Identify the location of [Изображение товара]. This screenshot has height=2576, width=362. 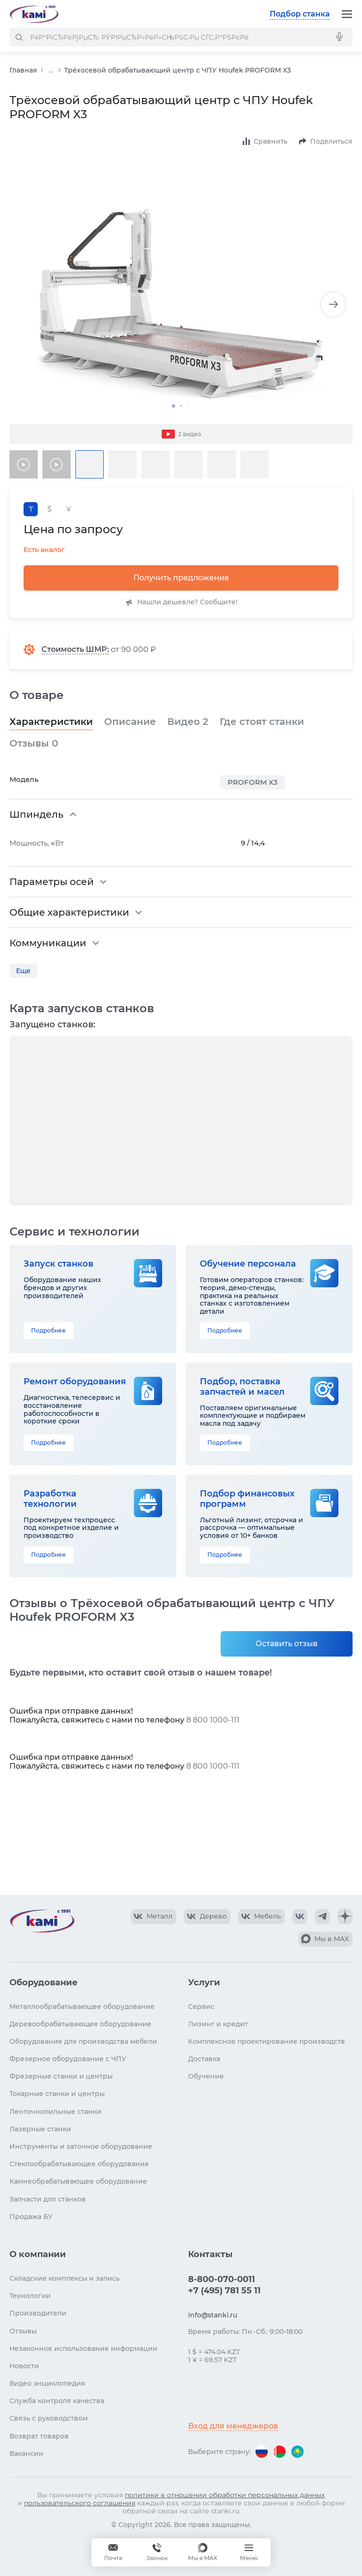
(181, 304).